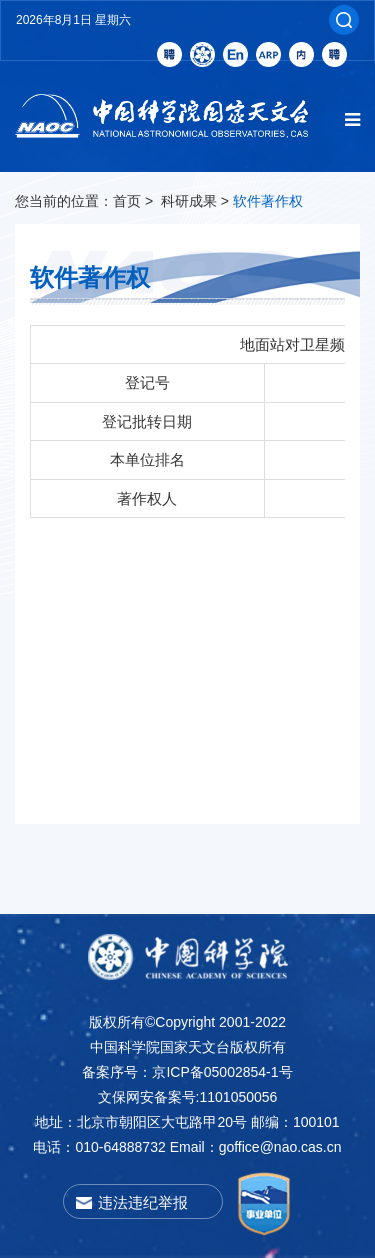 Image resolution: width=375 pixels, height=1258 pixels. I want to click on 软件著作权, so click(268, 201).